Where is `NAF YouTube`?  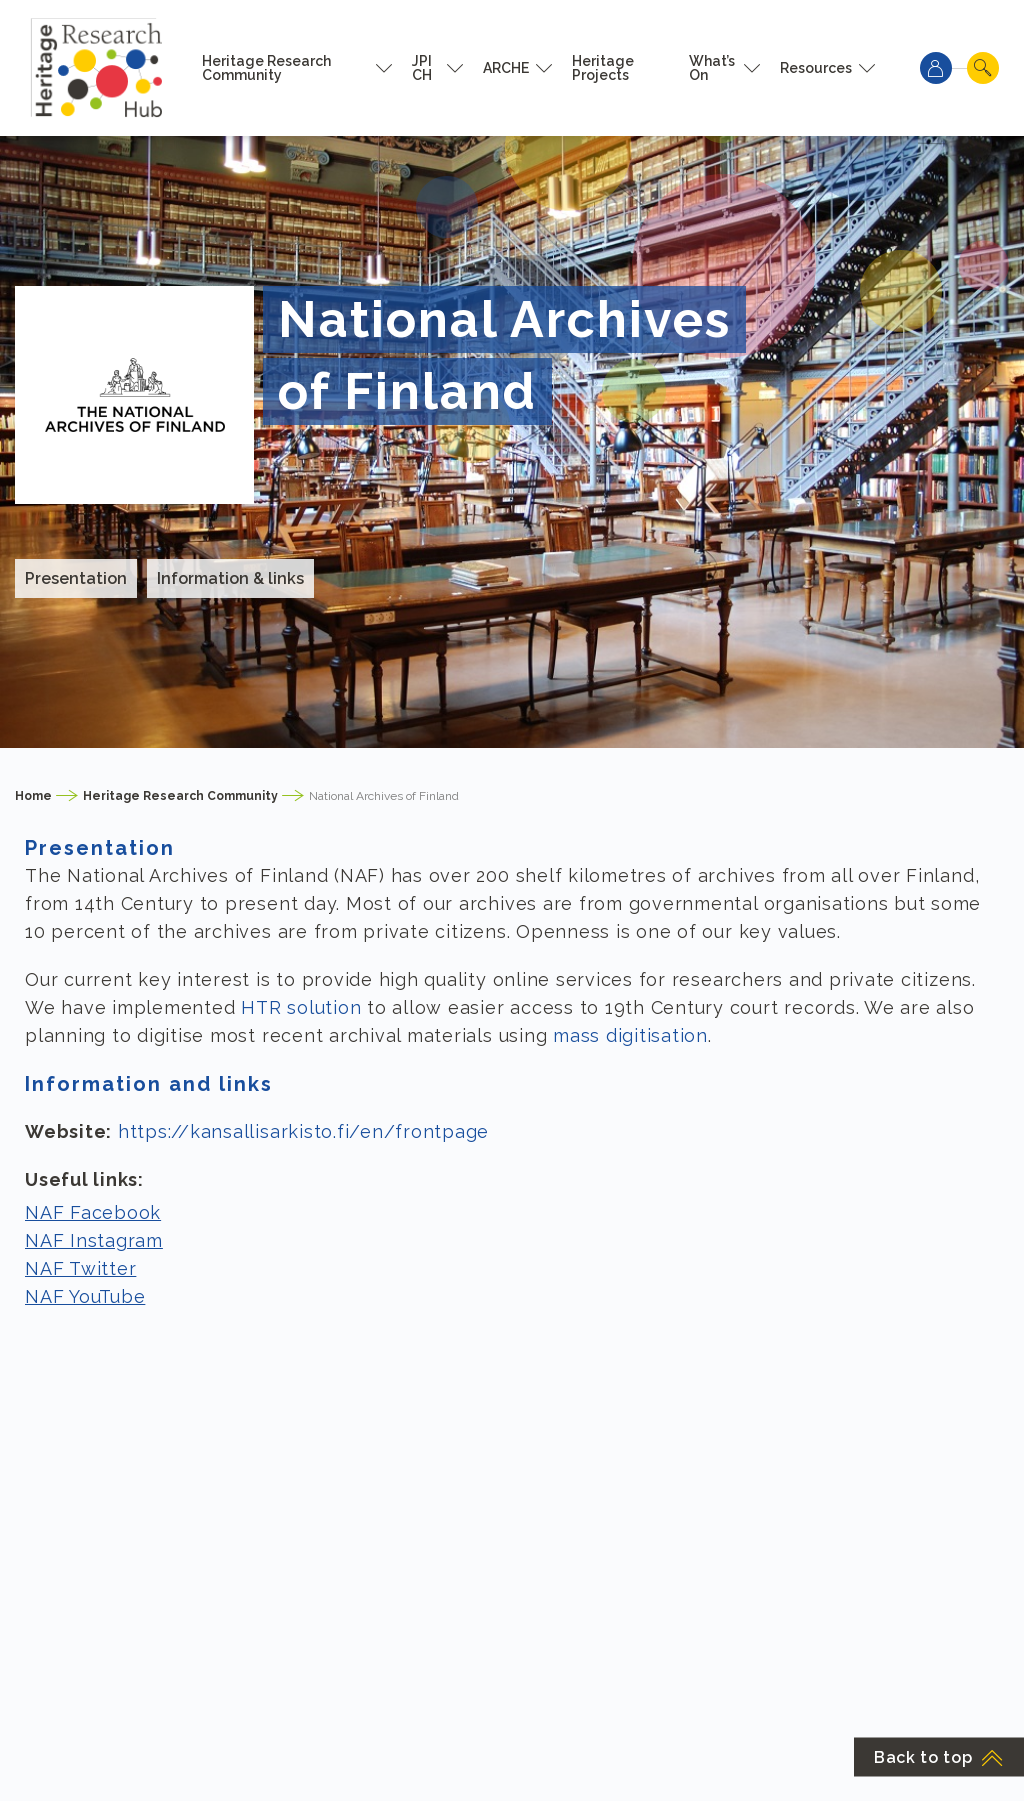 NAF YouTube is located at coordinates (85, 1296).